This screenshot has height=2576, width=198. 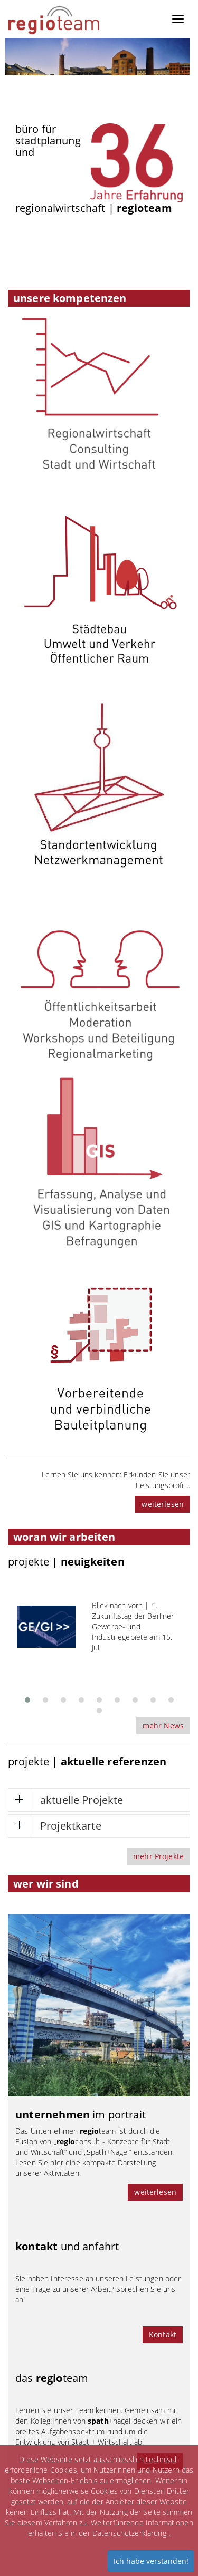 I want to click on [tab], so click(x=99, y=1800).